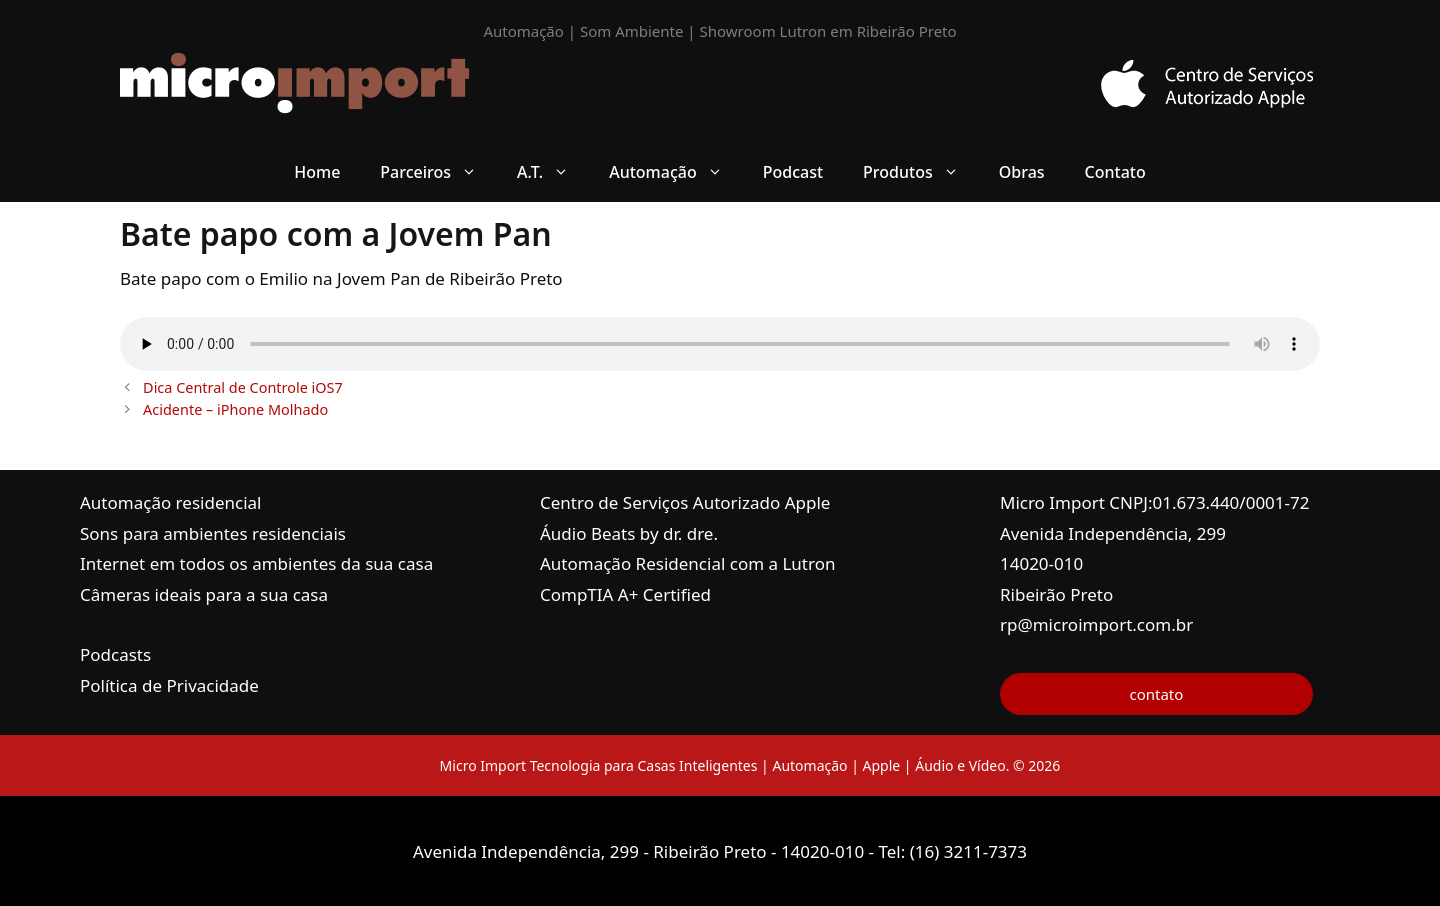 This screenshot has height=906, width=1440. Describe the element at coordinates (115, 654) in the screenshot. I see `Podcasts` at that location.